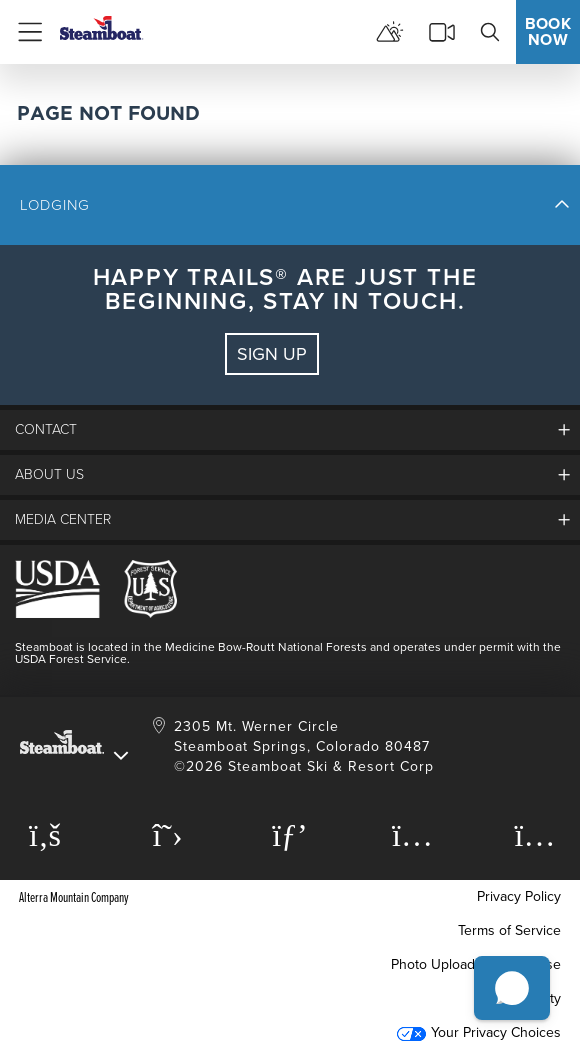 This screenshot has height=1050, width=580. What do you see at coordinates (519, 896) in the screenshot?
I see `Privacy Policy` at bounding box center [519, 896].